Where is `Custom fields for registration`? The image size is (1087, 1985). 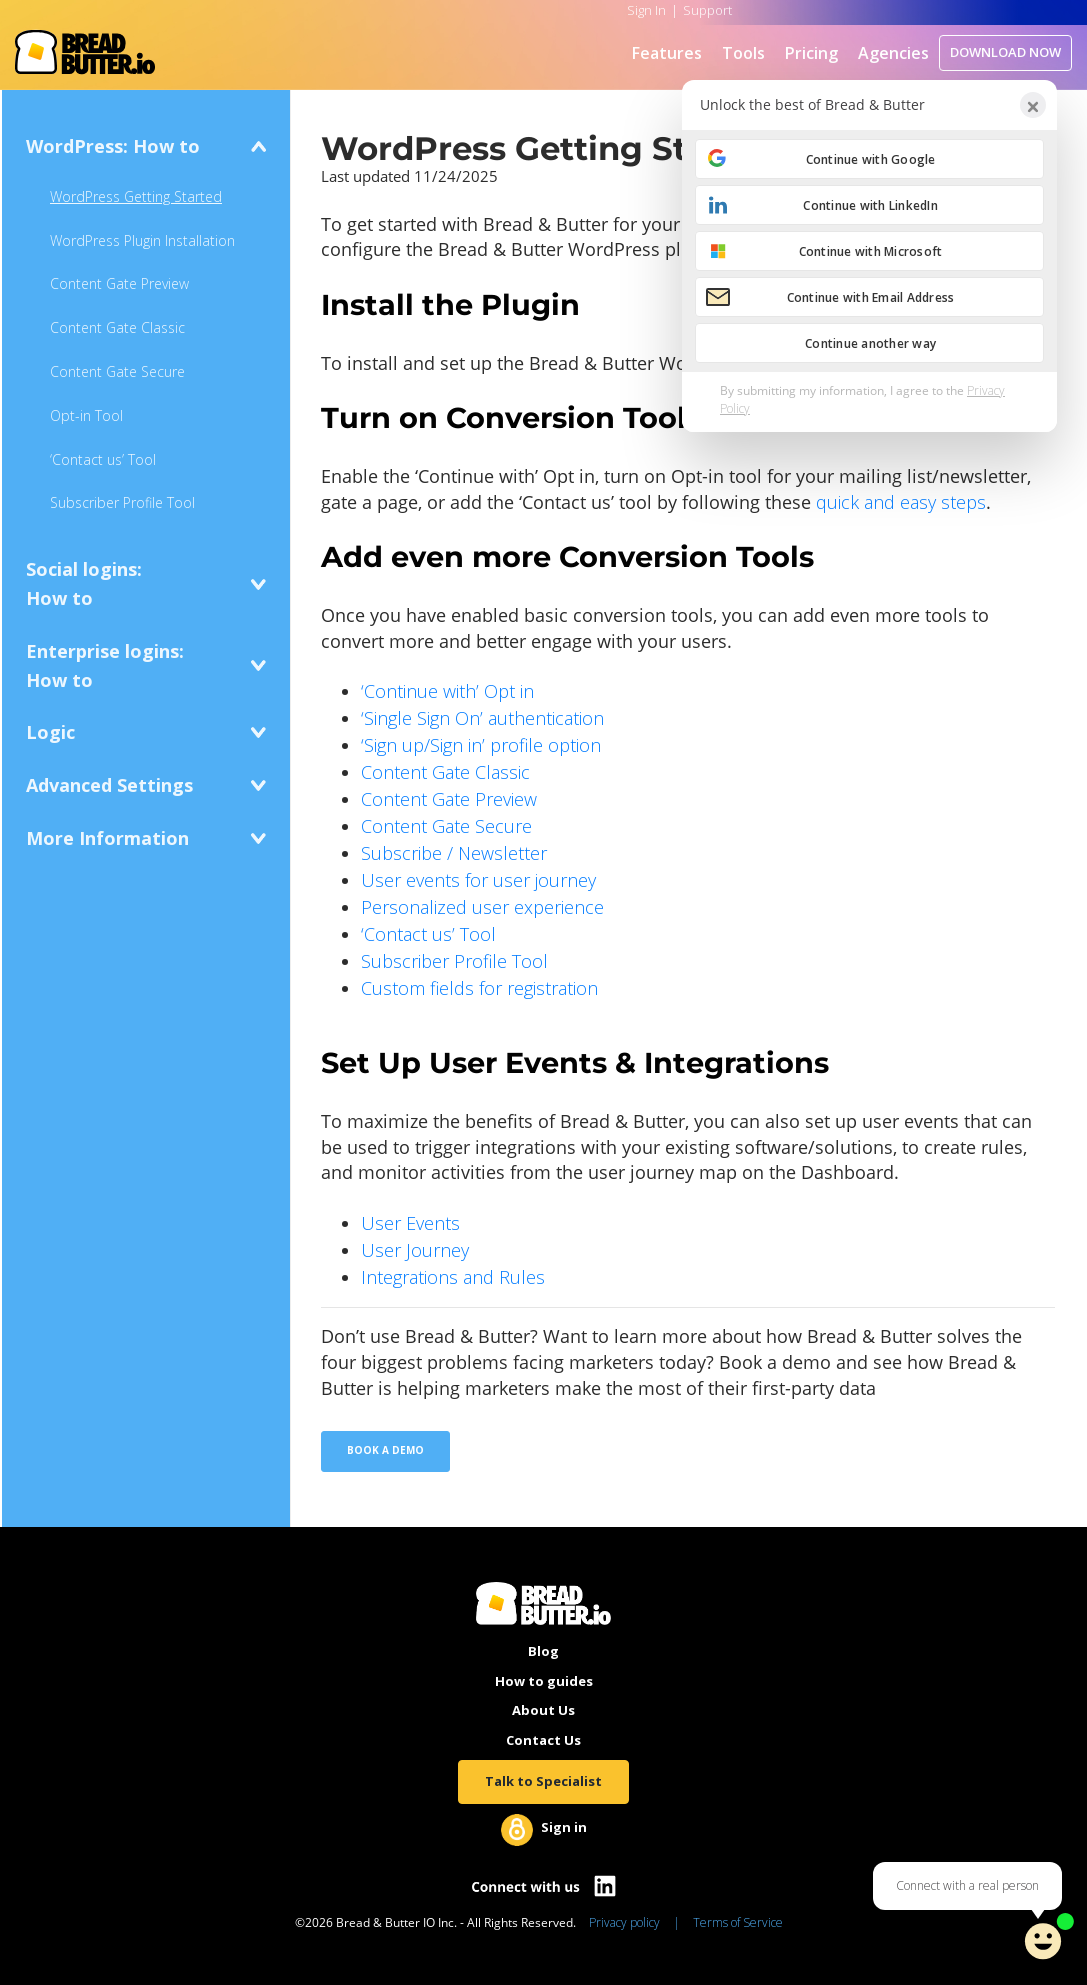
Custom fields for registration is located at coordinates (479, 988).